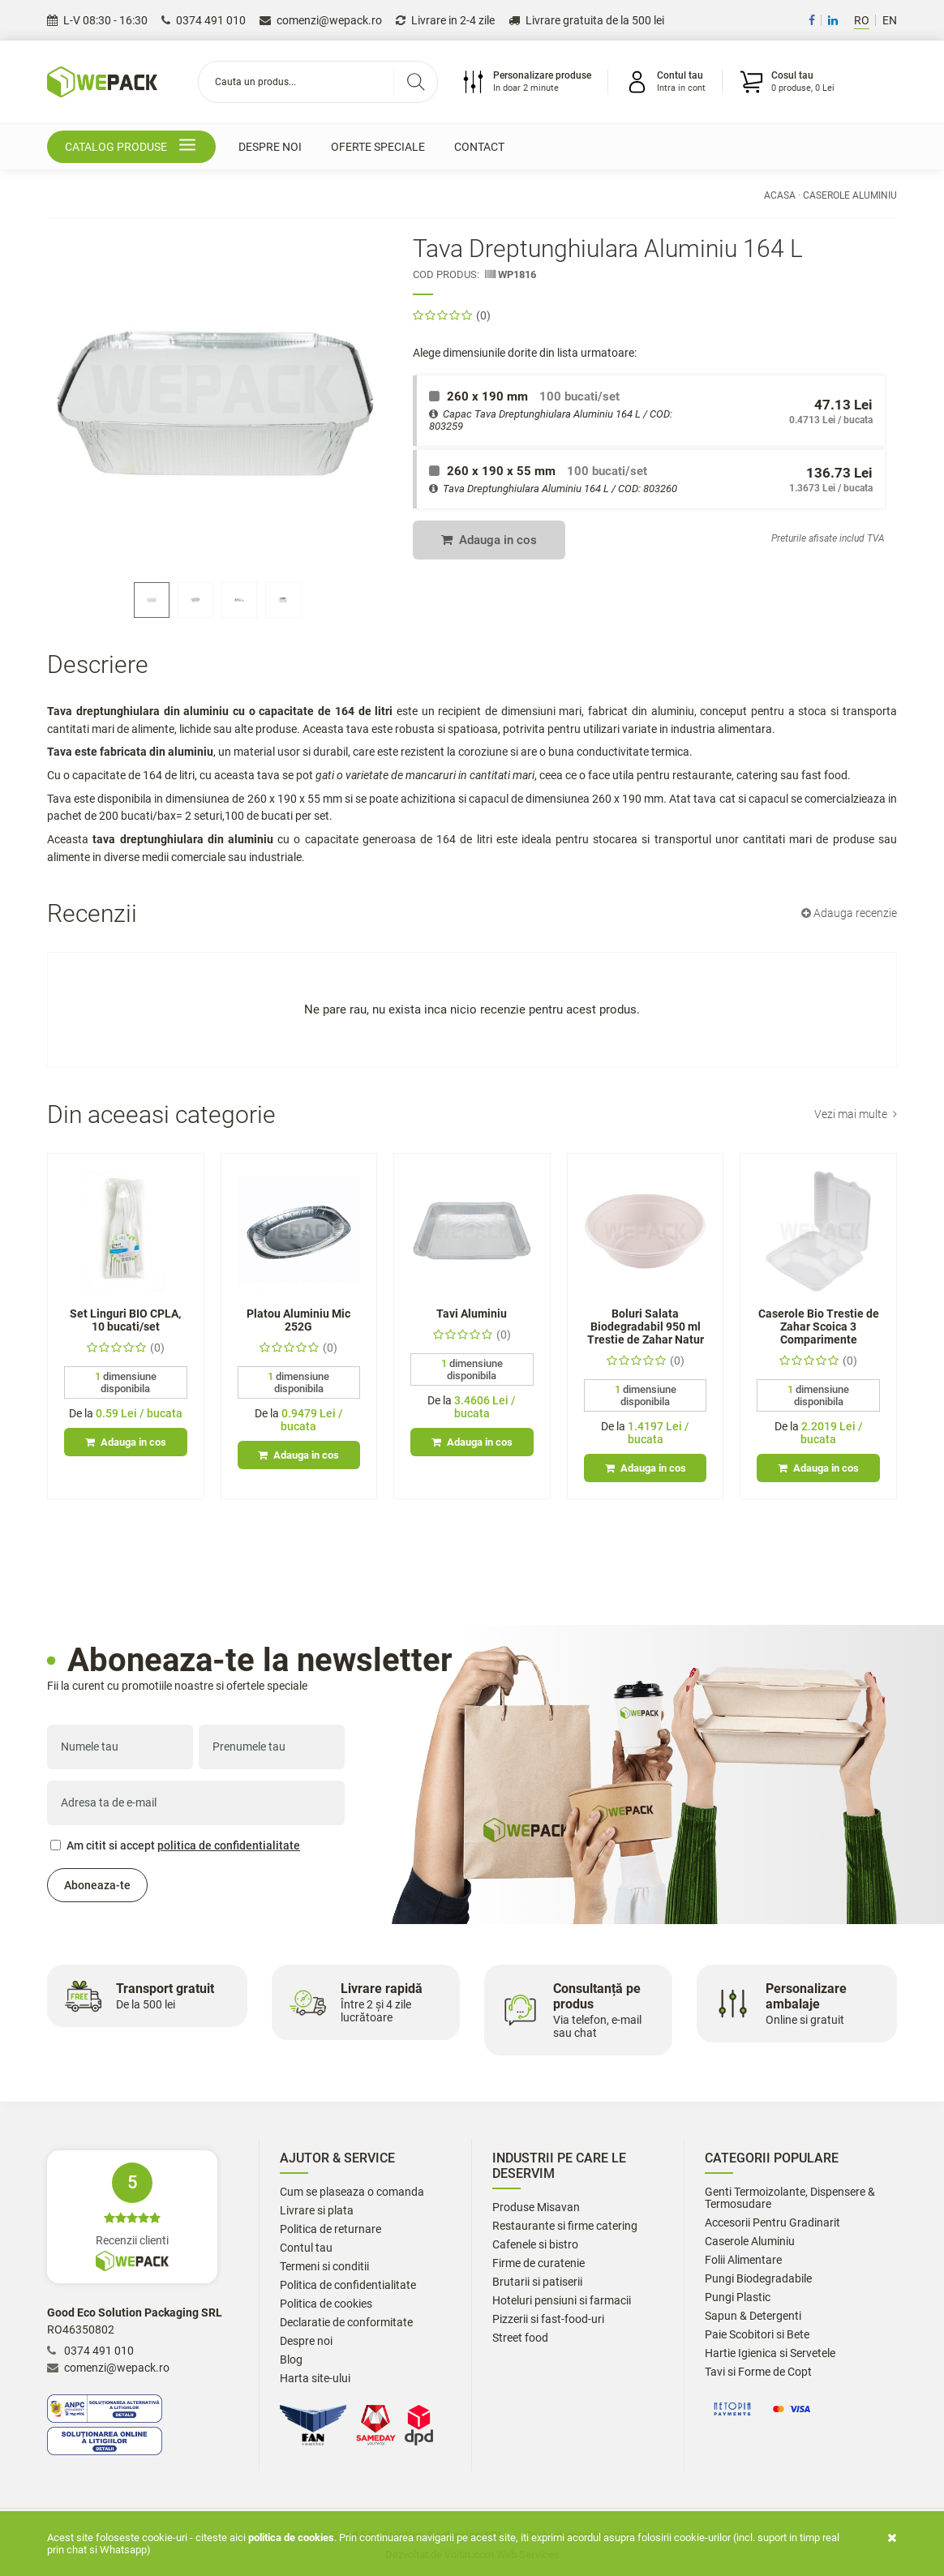 This screenshot has height=2576, width=944. I want to click on Street food, so click(520, 2338).